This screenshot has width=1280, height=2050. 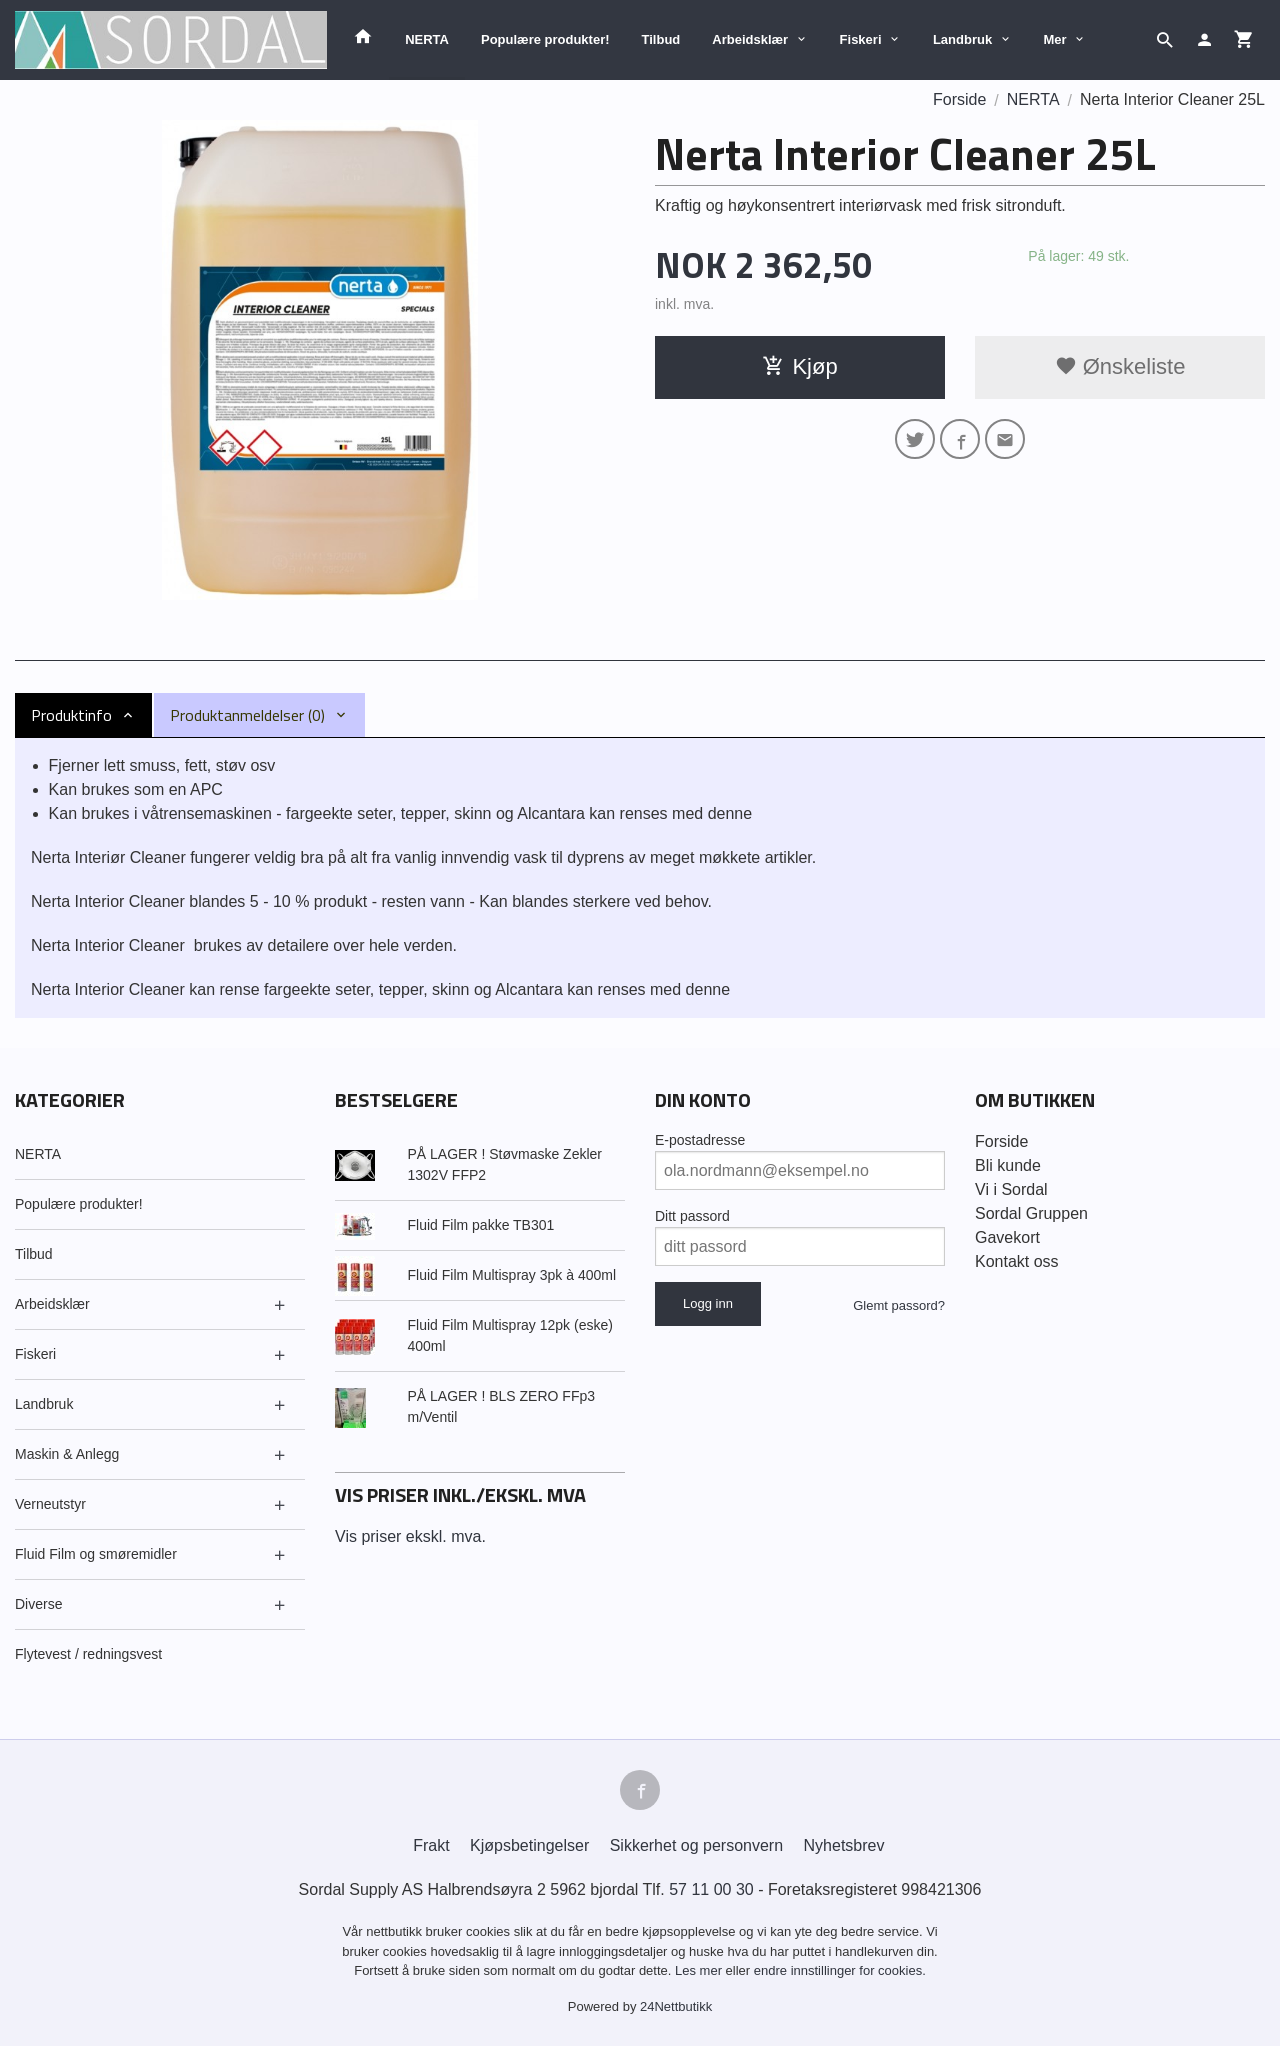 What do you see at coordinates (750, 39) in the screenshot?
I see `Arbeidsklær` at bounding box center [750, 39].